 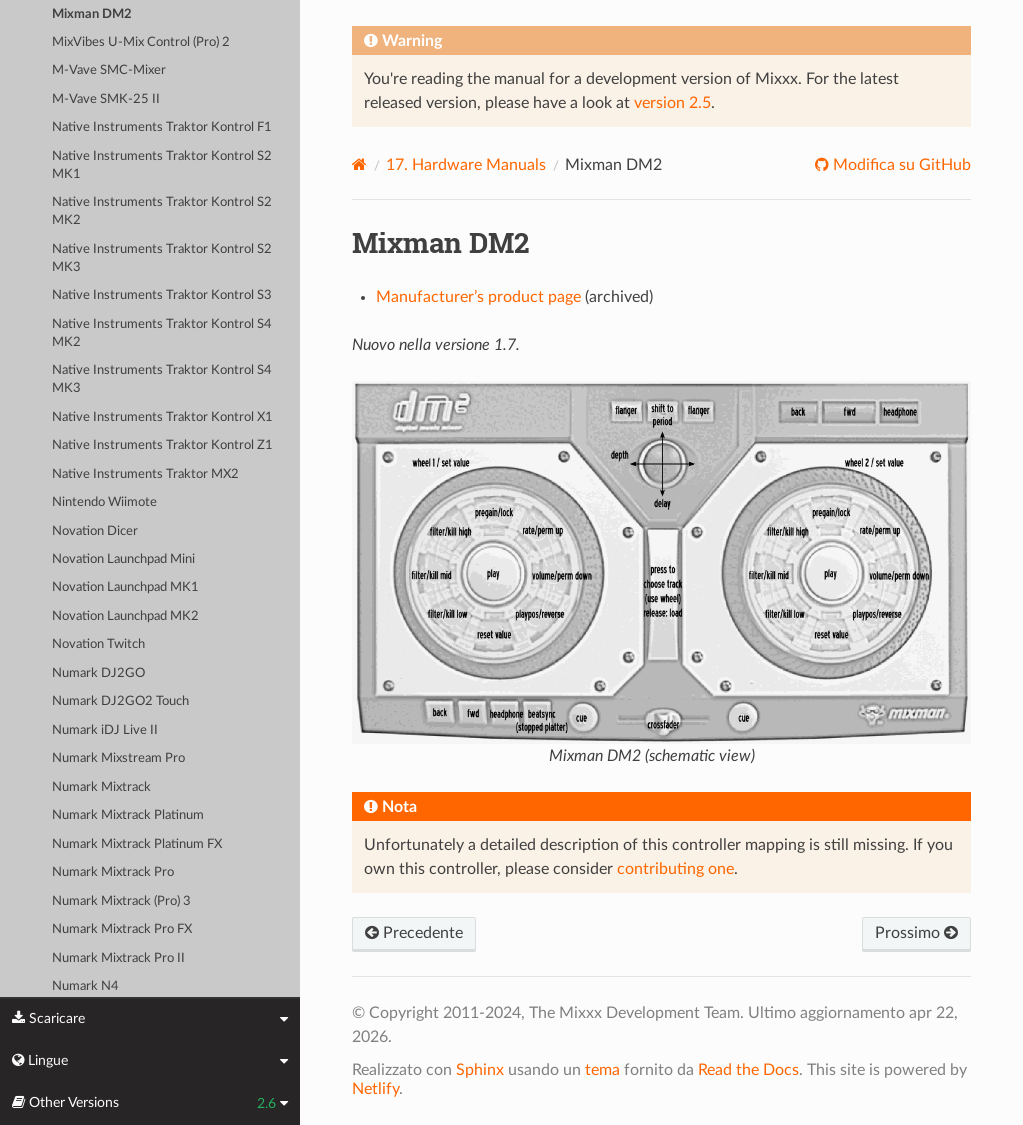 What do you see at coordinates (125, 587) in the screenshot?
I see `Novation Launchpad MK1` at bounding box center [125, 587].